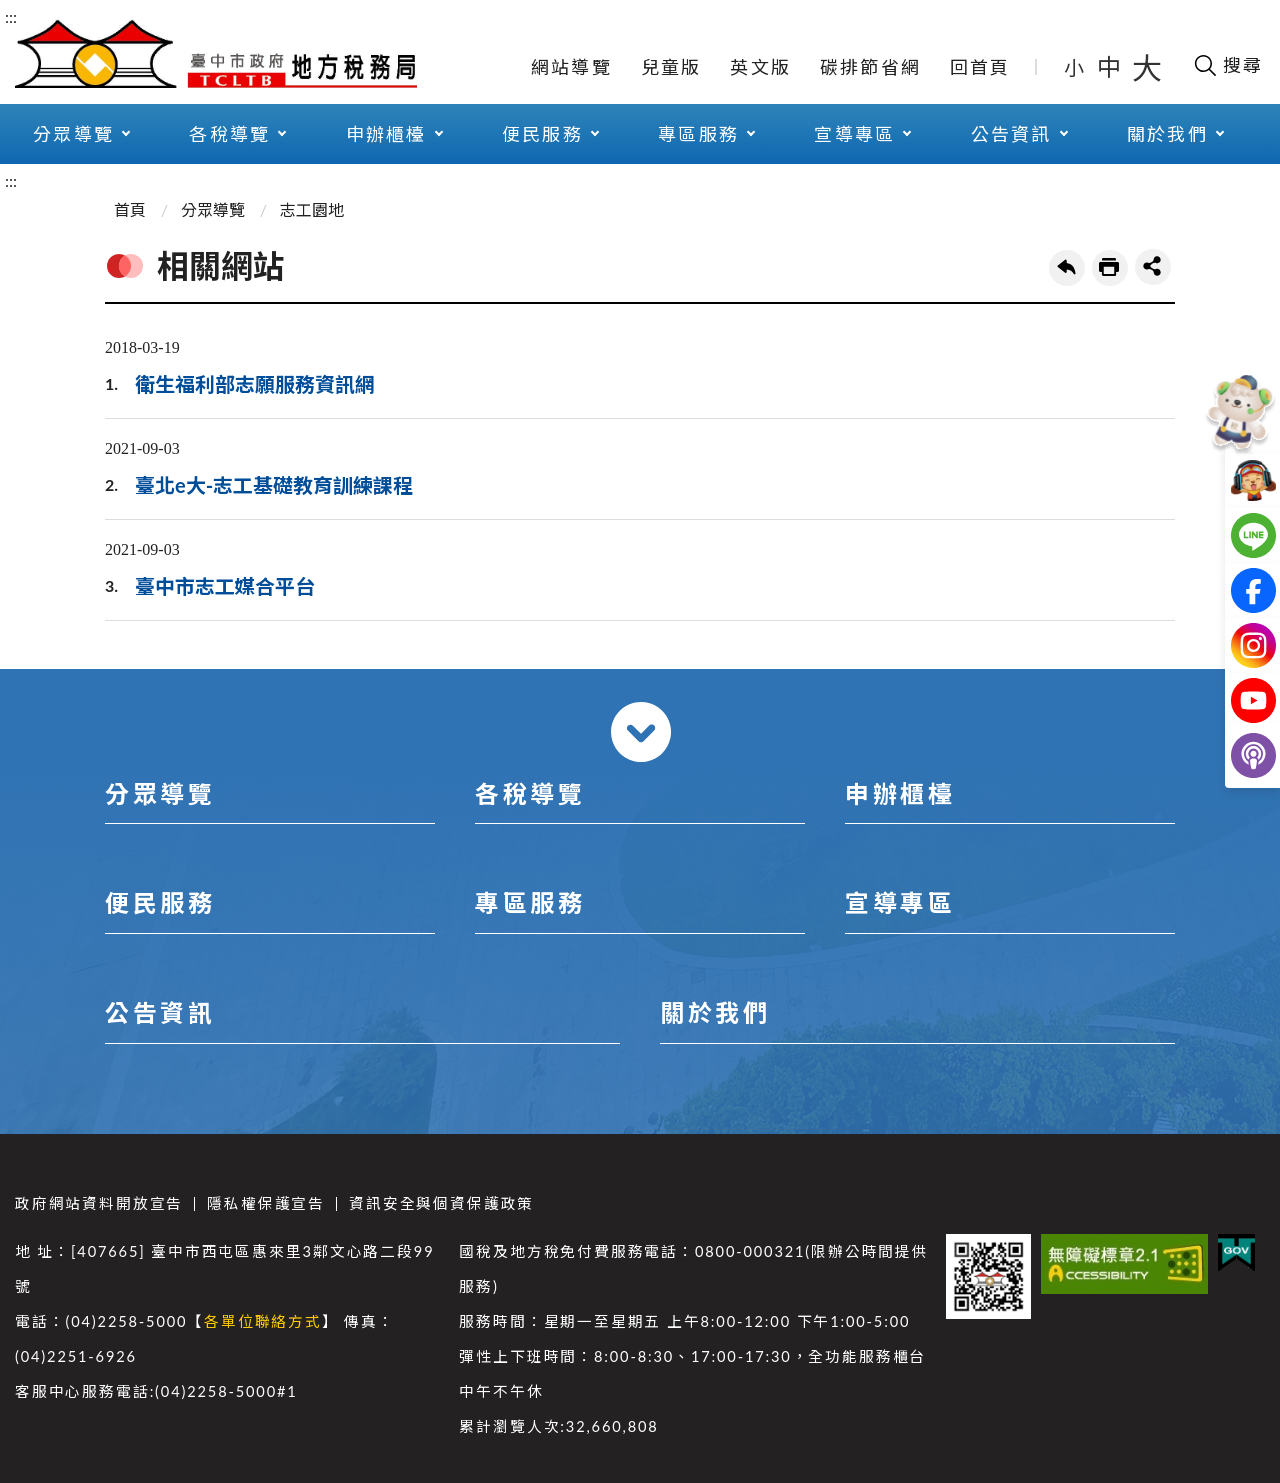 The image size is (1280, 1483). Describe the element at coordinates (99, 1203) in the screenshot. I see `政府網站資料開放宣告` at that location.